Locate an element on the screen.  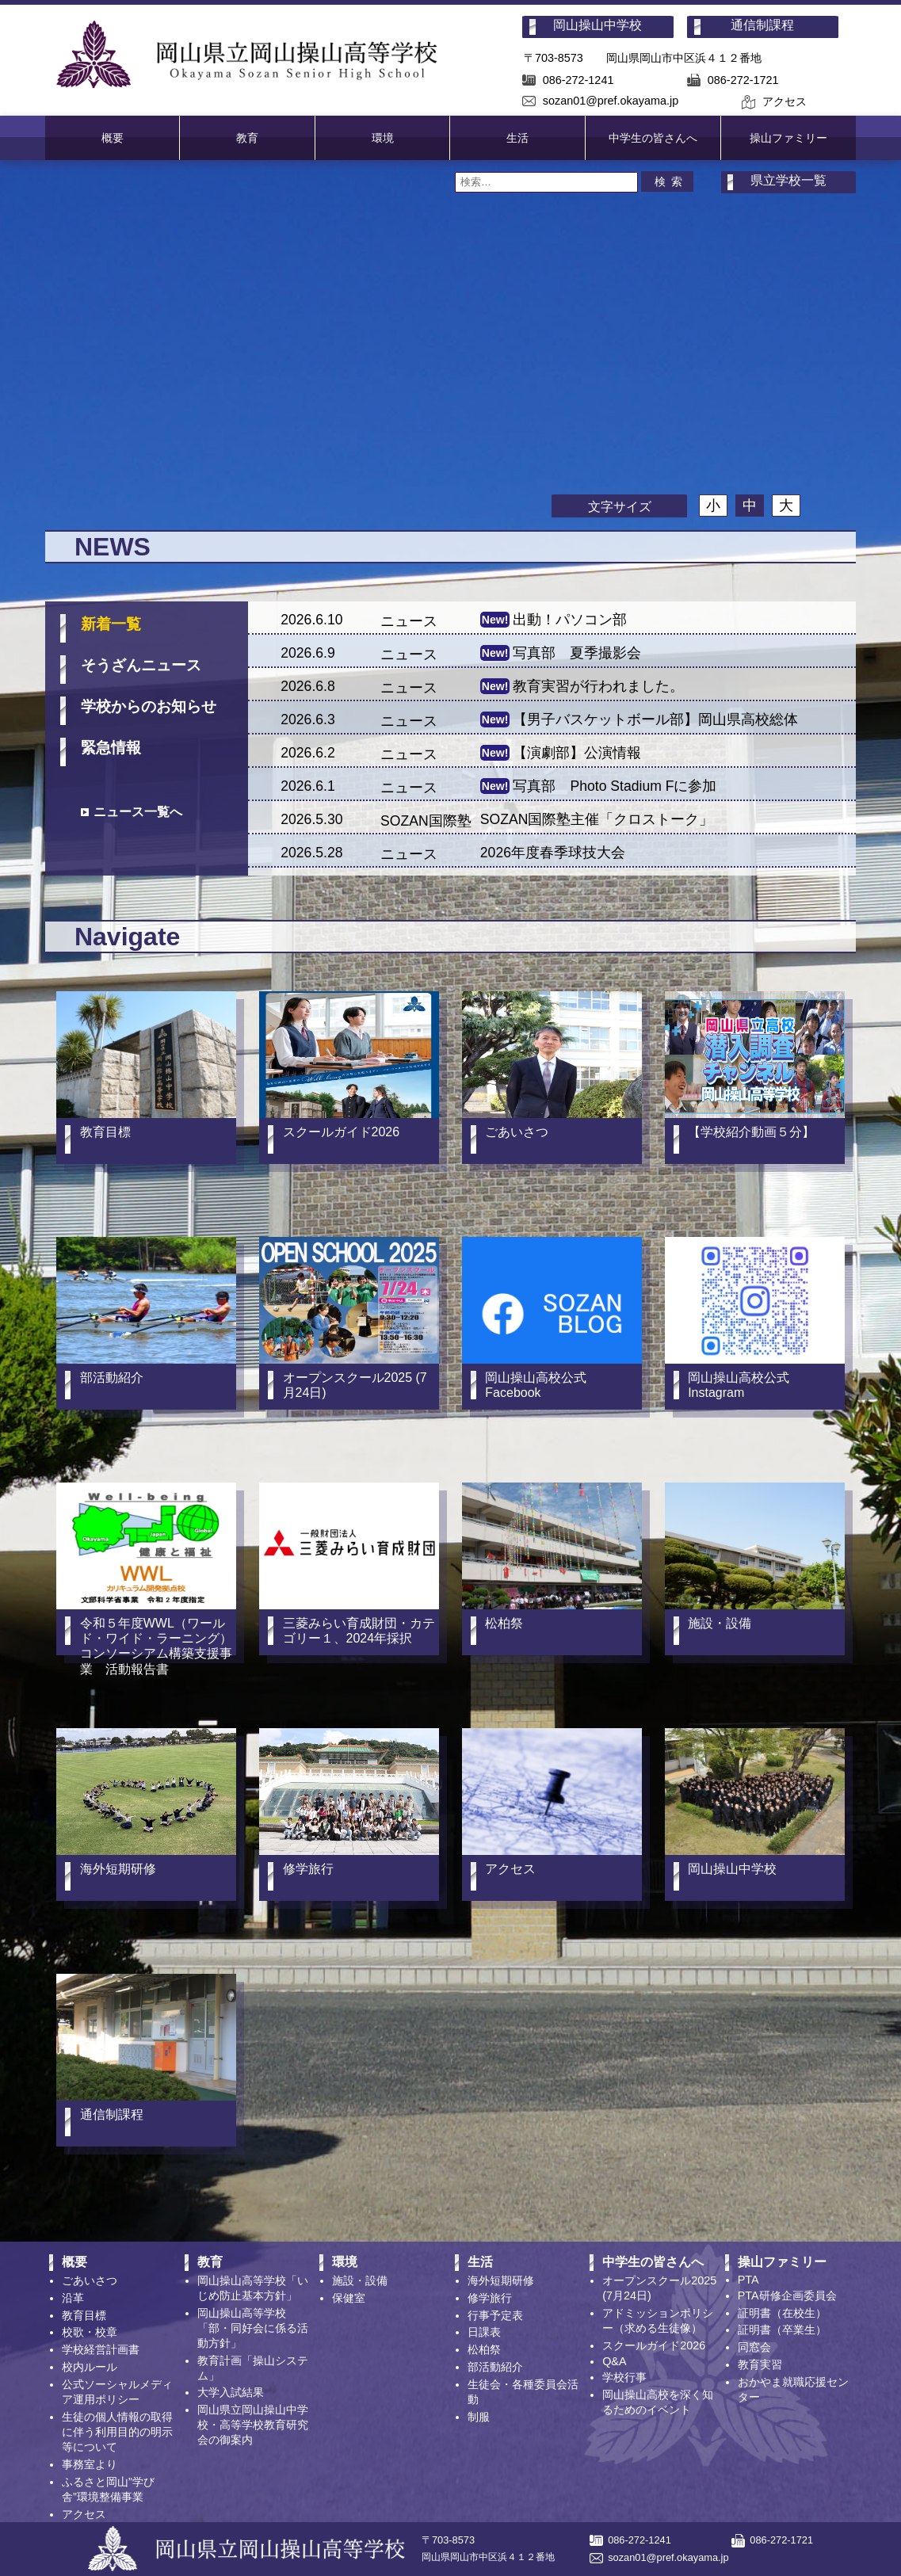
【男子バスケットボール部】岡山県高校総体 is located at coordinates (655, 719).